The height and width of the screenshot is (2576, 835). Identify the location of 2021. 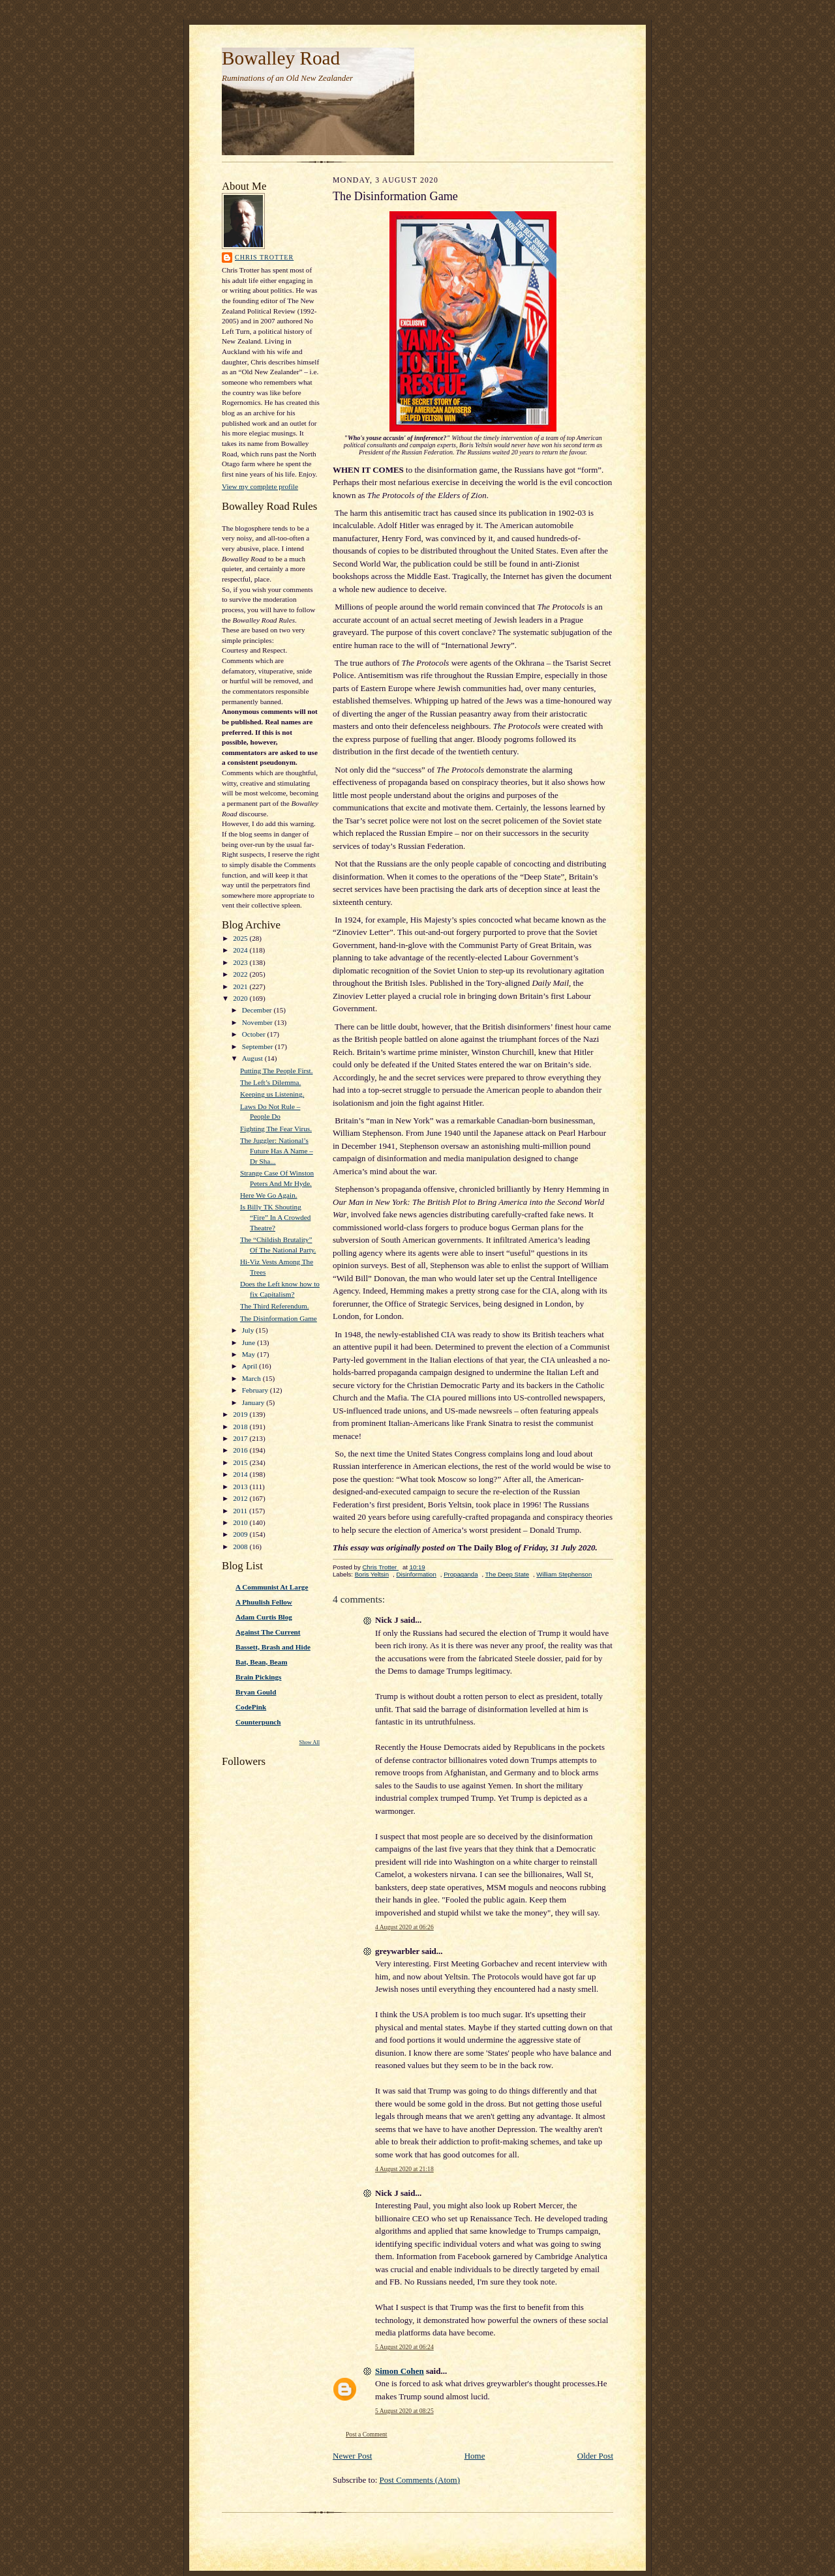
(241, 986).